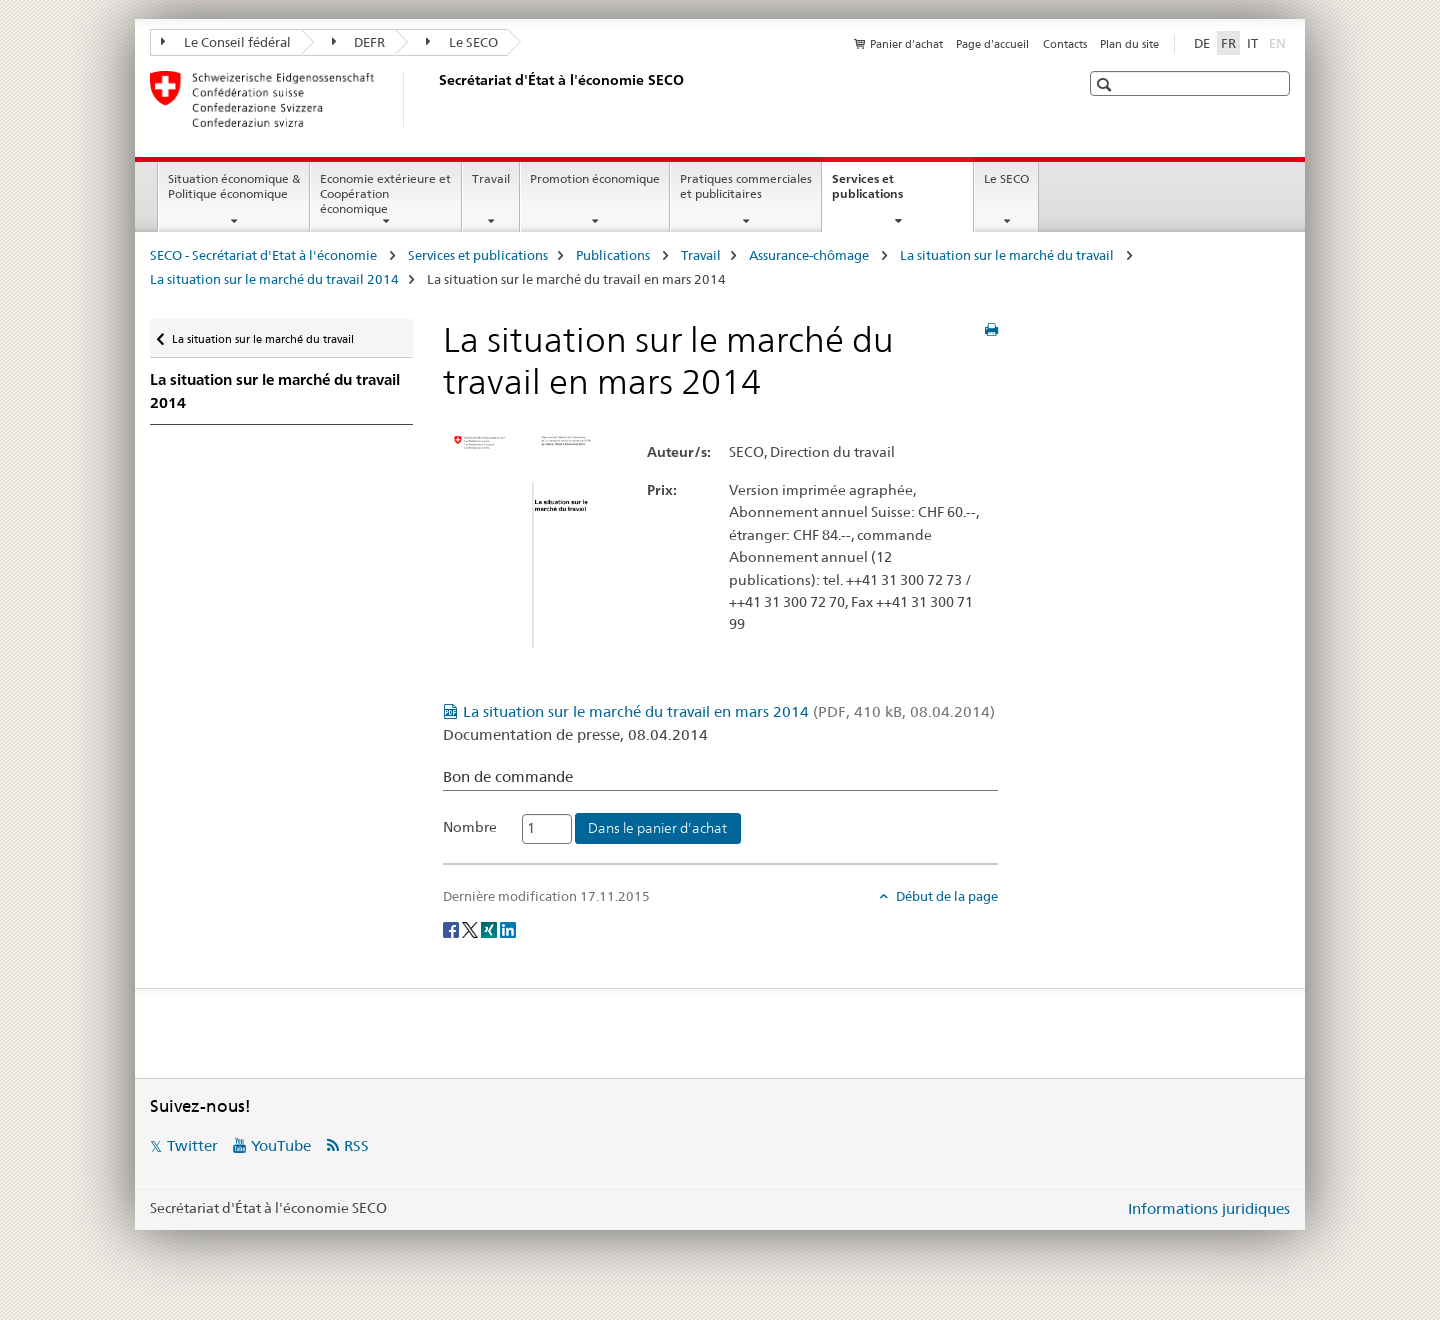  I want to click on DEFR, so click(359, 42).